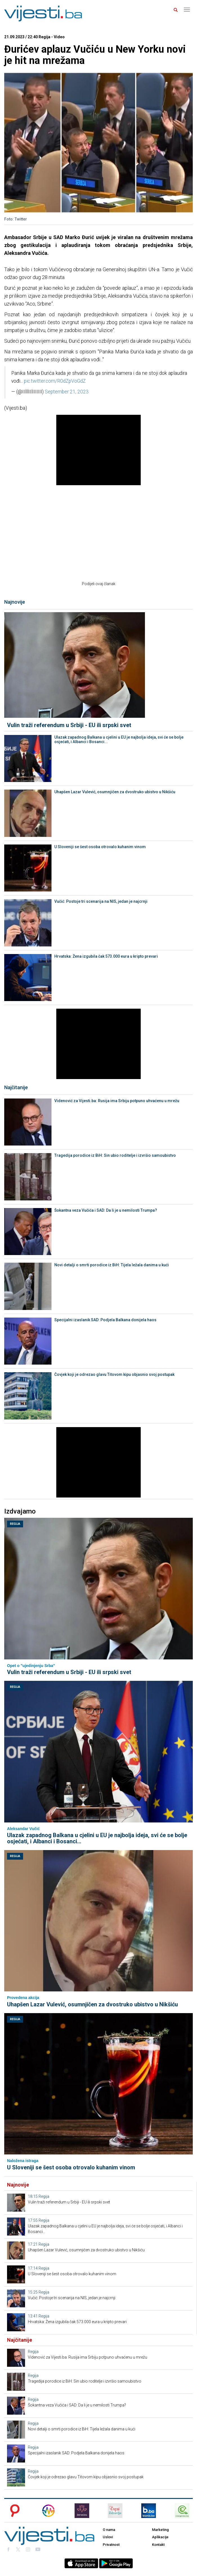 The image size is (197, 2576). Describe the element at coordinates (100, 846) in the screenshot. I see `U Sloveniji se šest osoba otrovalo kuhanim vinom` at that location.